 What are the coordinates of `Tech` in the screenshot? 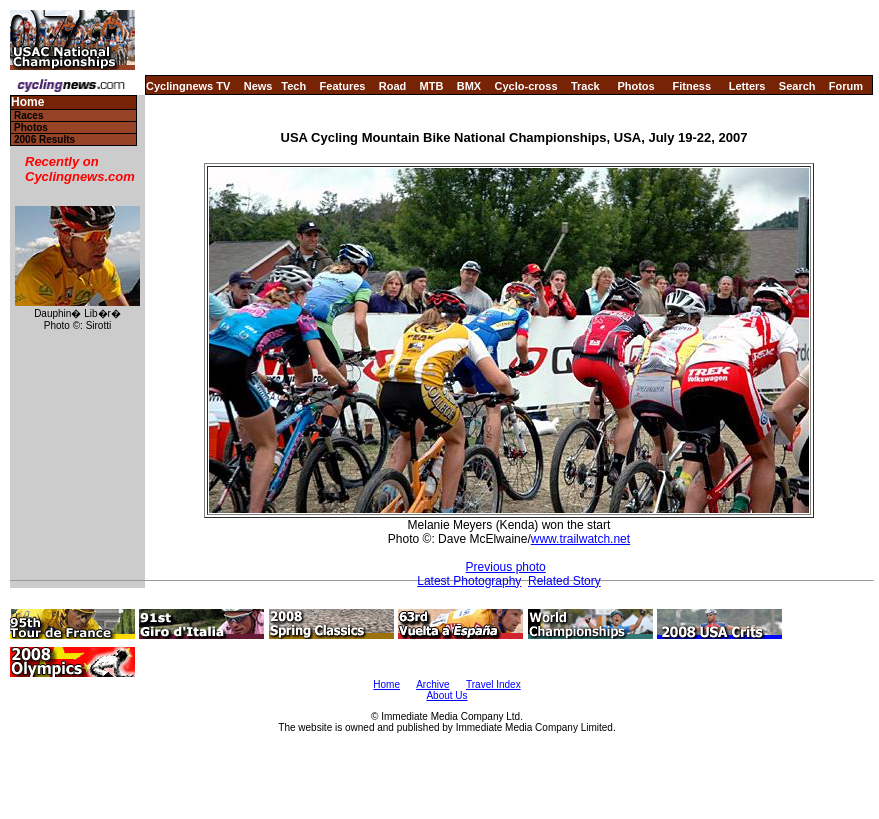 It's located at (293, 86).